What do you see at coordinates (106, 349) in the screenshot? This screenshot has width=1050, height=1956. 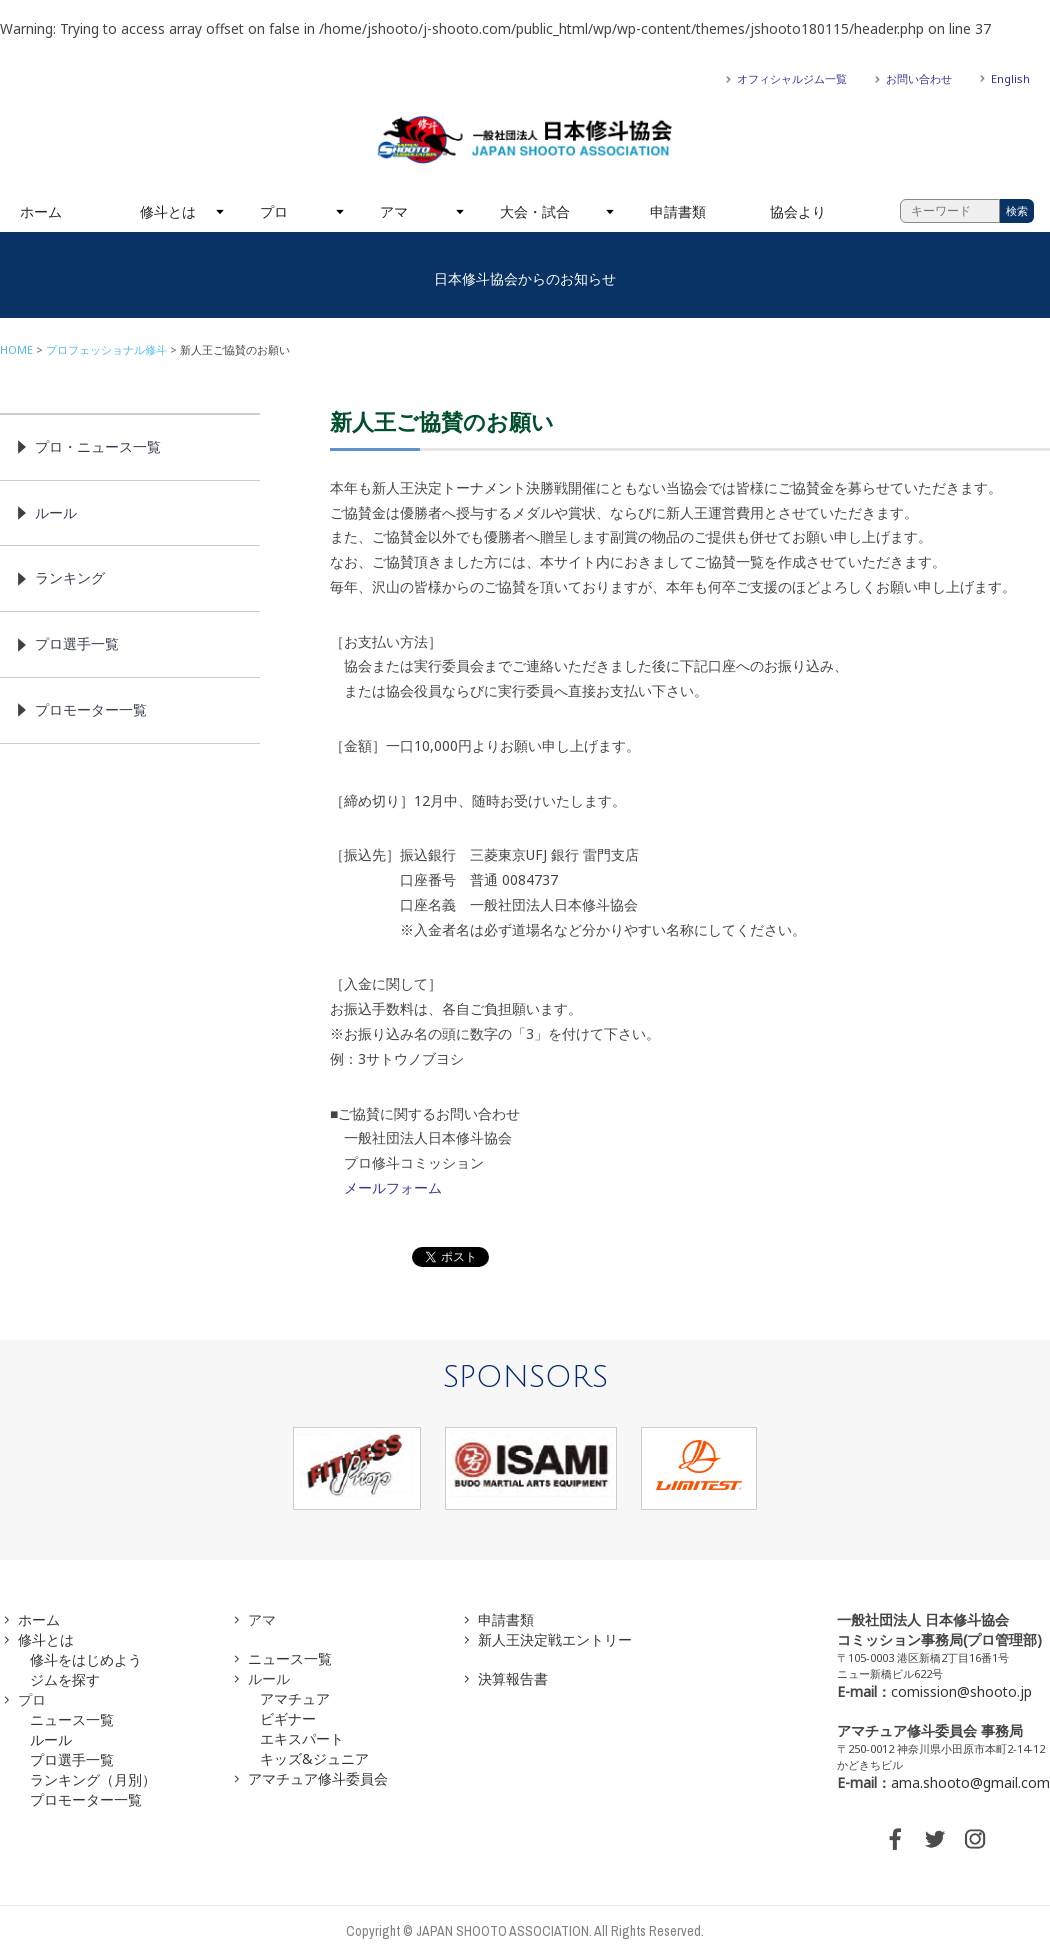 I see `プロフェッショナル修斗` at bounding box center [106, 349].